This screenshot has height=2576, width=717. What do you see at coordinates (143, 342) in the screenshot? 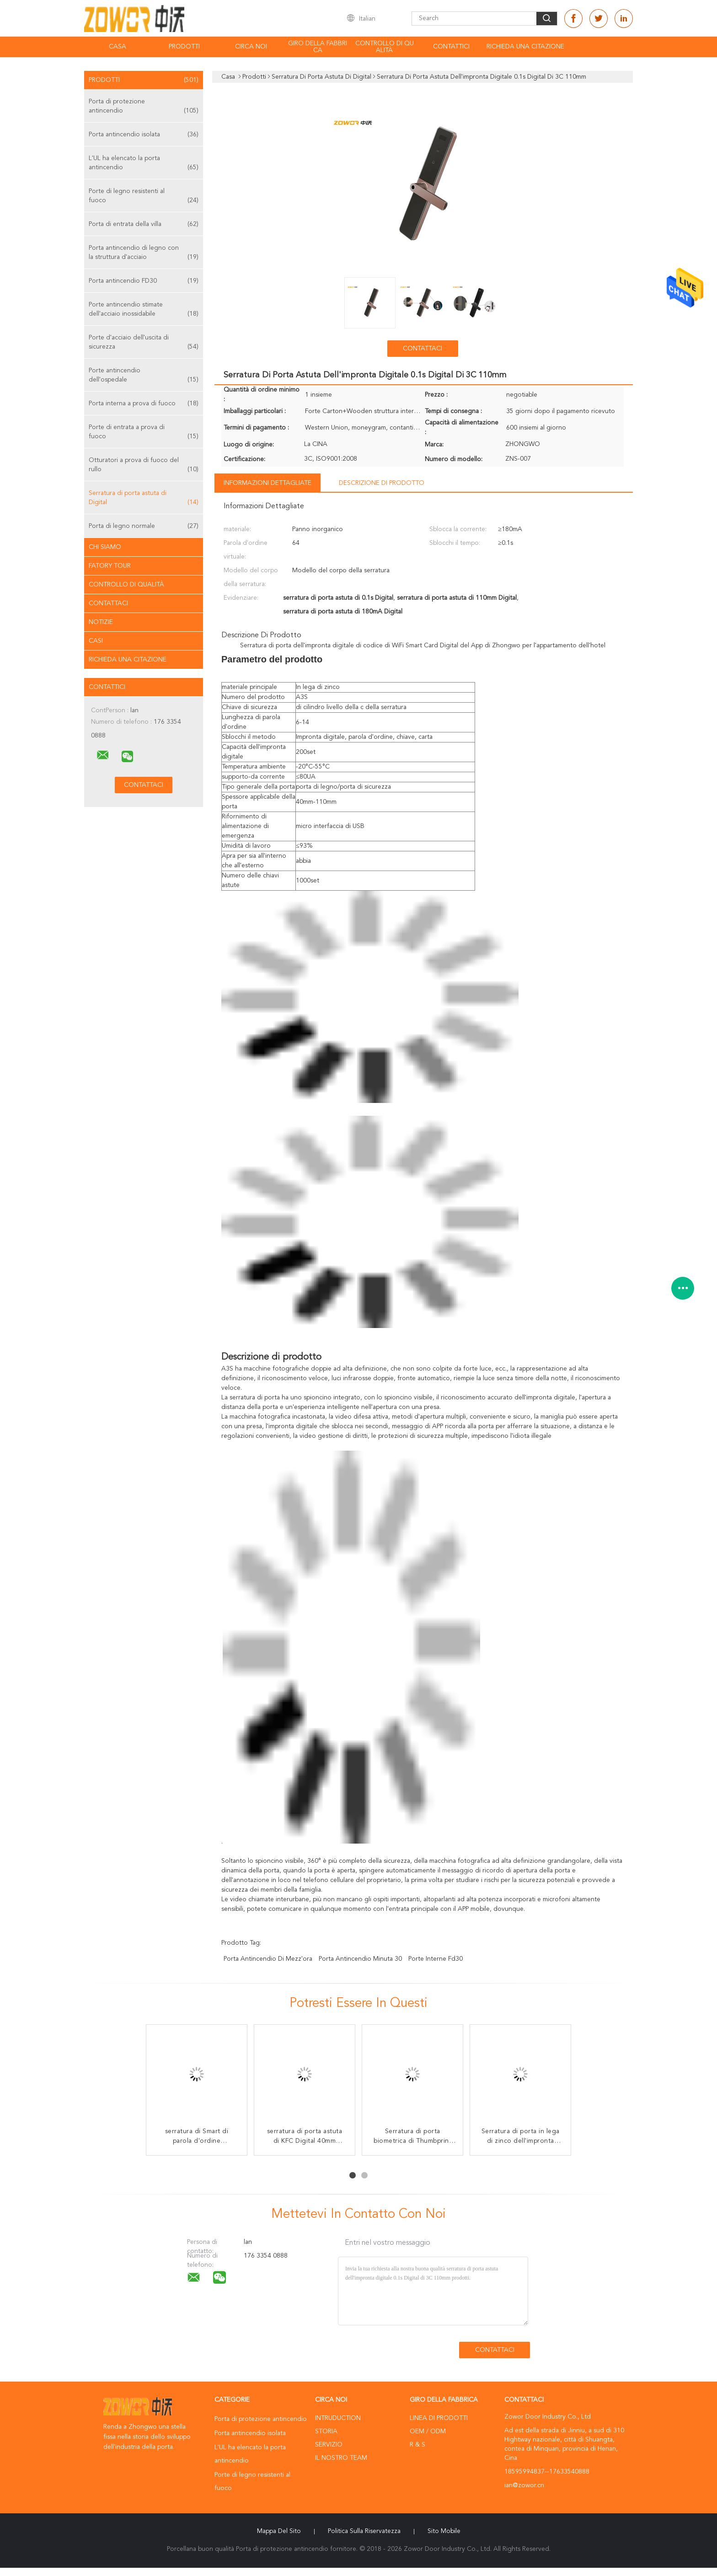
I see `Porte d'acciaio dell'uscita di sicurezza` at bounding box center [143, 342].